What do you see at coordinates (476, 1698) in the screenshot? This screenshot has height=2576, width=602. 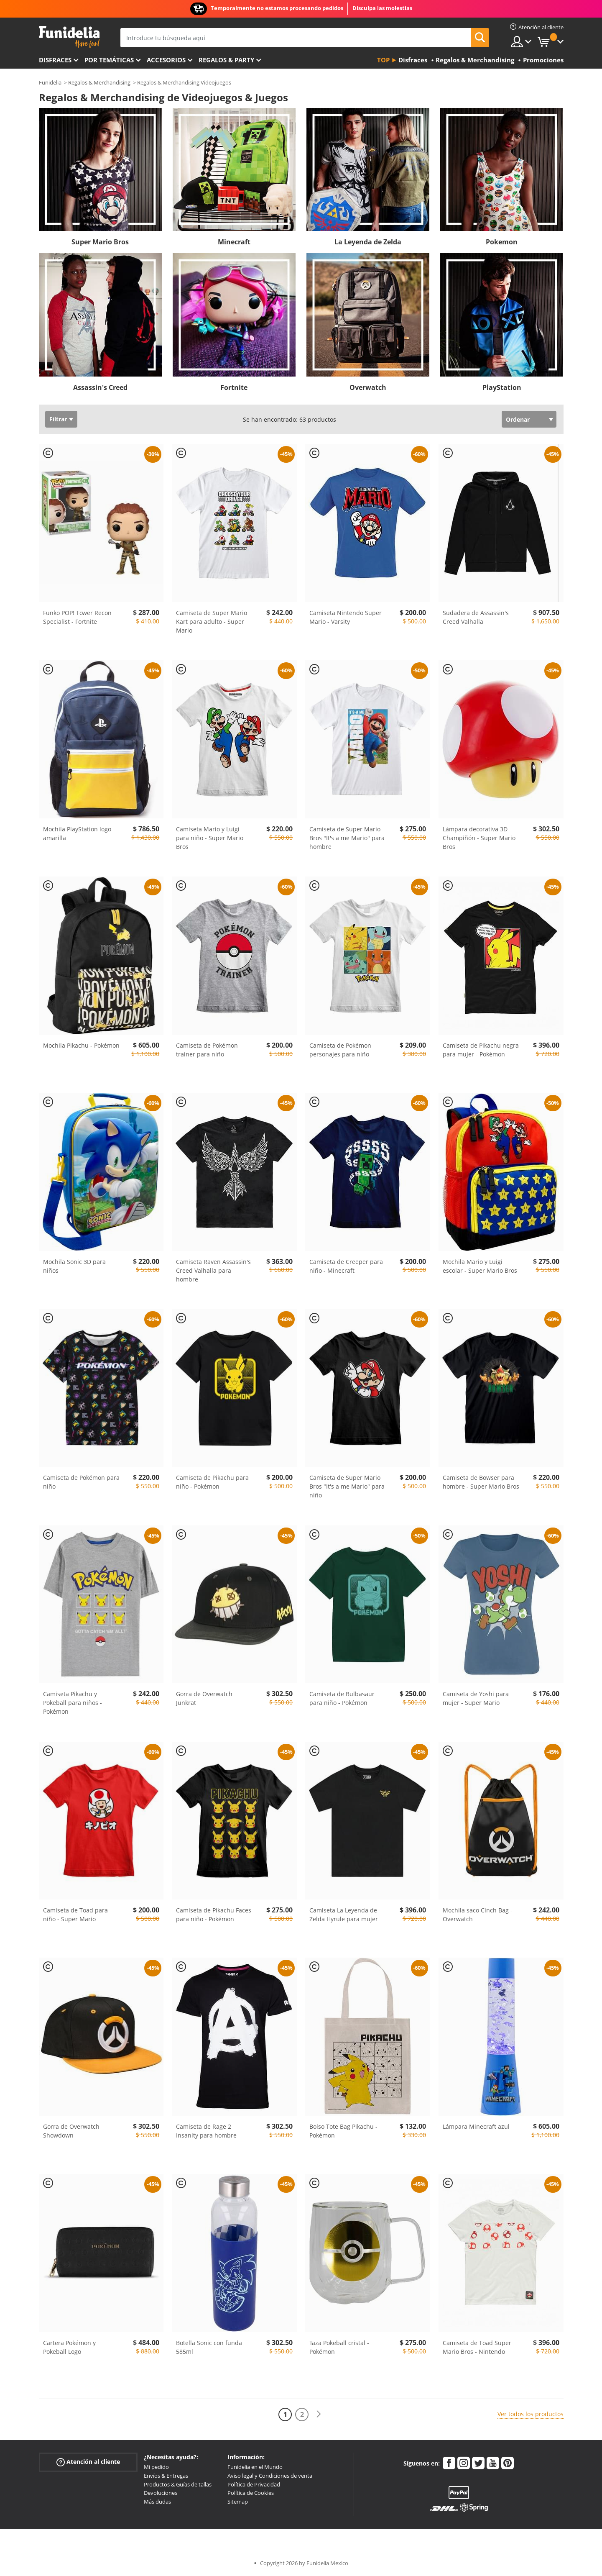 I see `Camiseta de Yoshi para mujer - Super Mario` at bounding box center [476, 1698].